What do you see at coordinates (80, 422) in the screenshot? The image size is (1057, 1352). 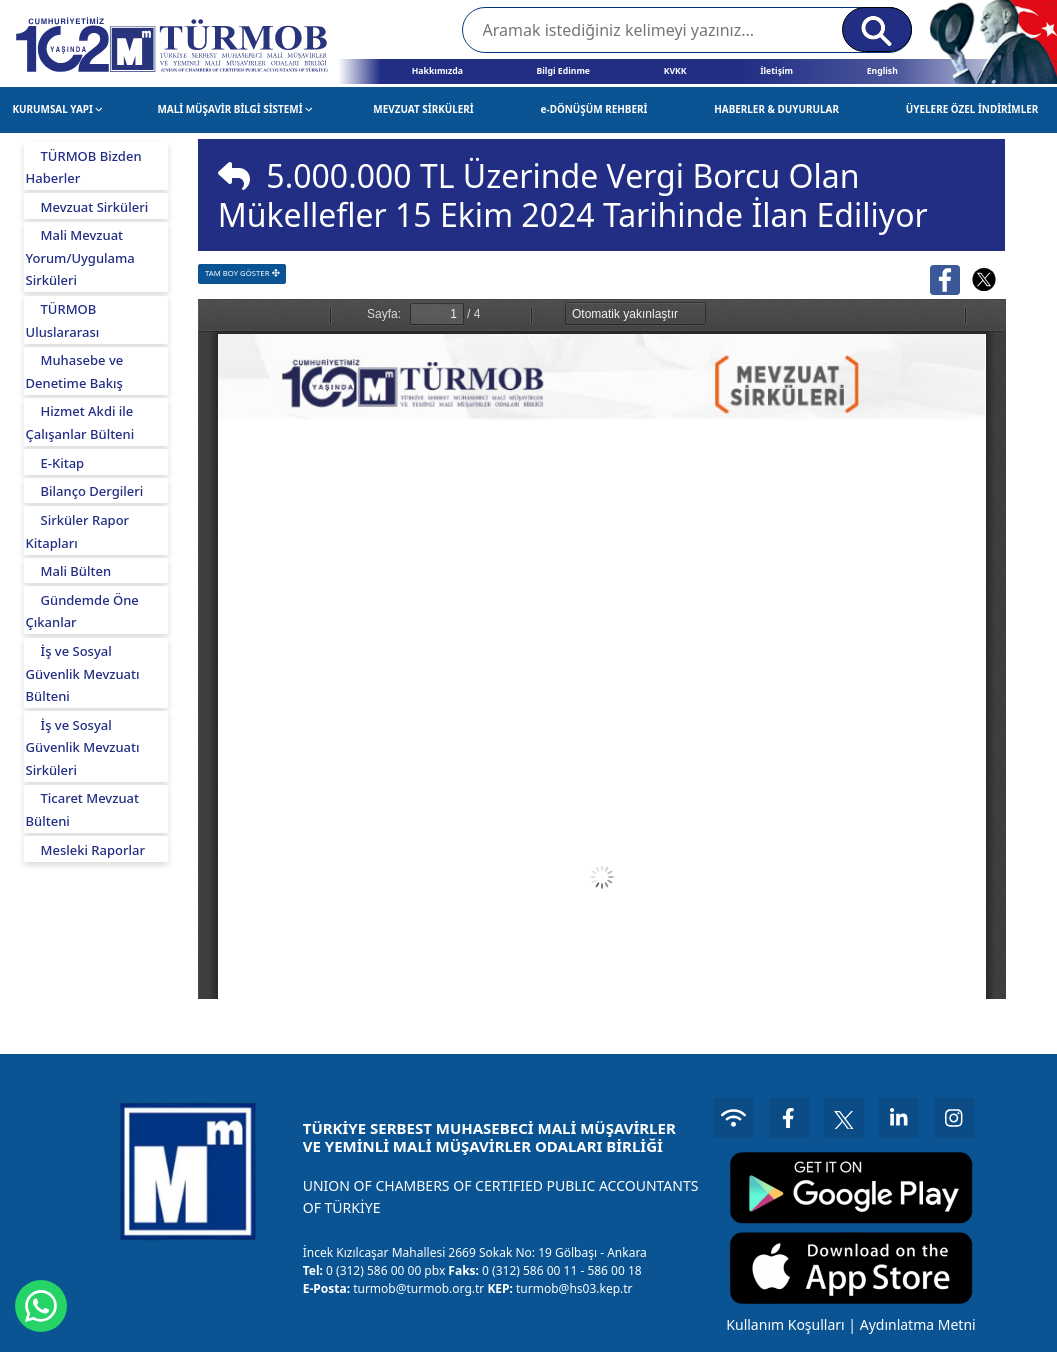 I see `Hizmet Akdi ile Çalışanlar Bülteni` at bounding box center [80, 422].